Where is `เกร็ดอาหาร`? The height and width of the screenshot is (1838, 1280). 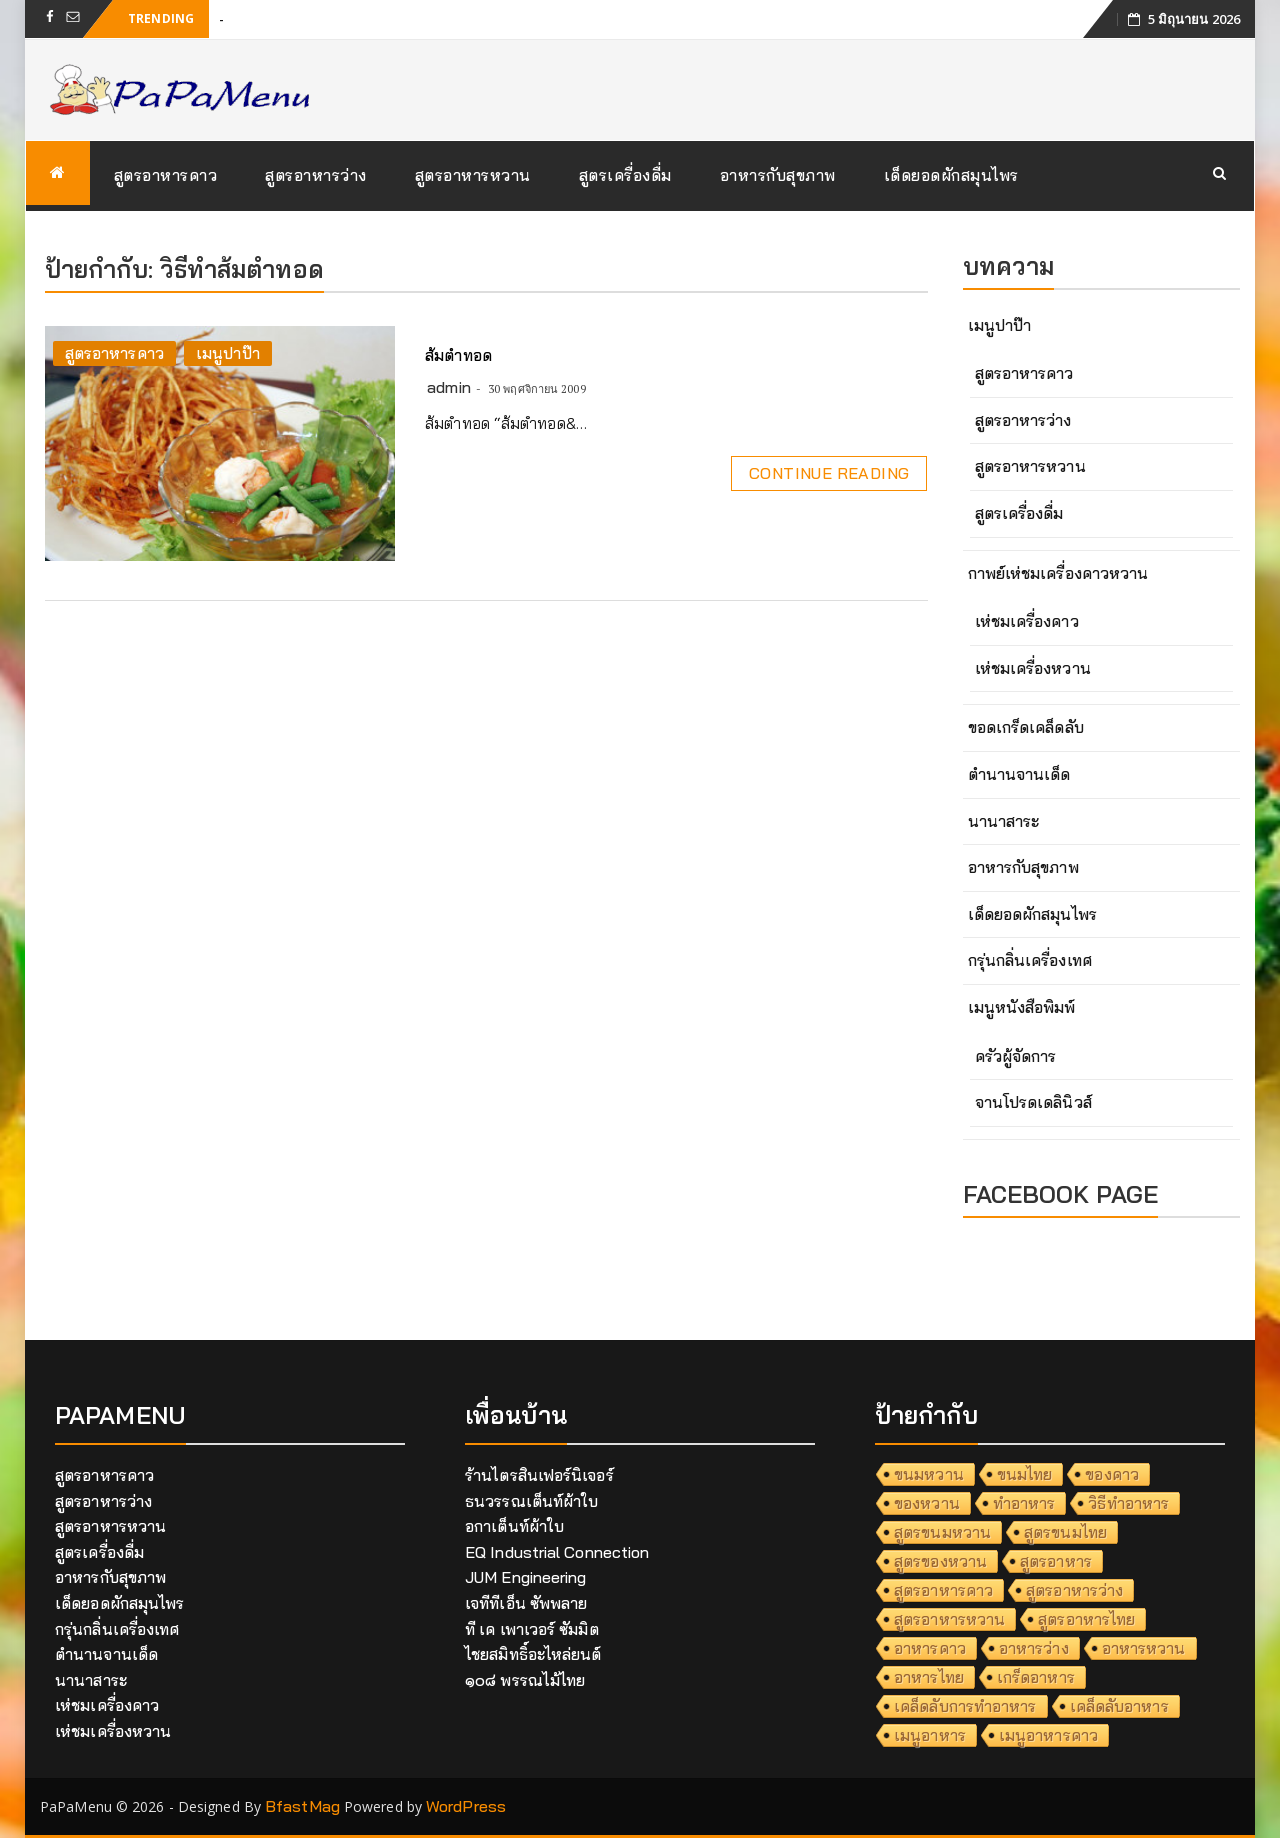
เกร็ดอาหาร is located at coordinates (1036, 1677).